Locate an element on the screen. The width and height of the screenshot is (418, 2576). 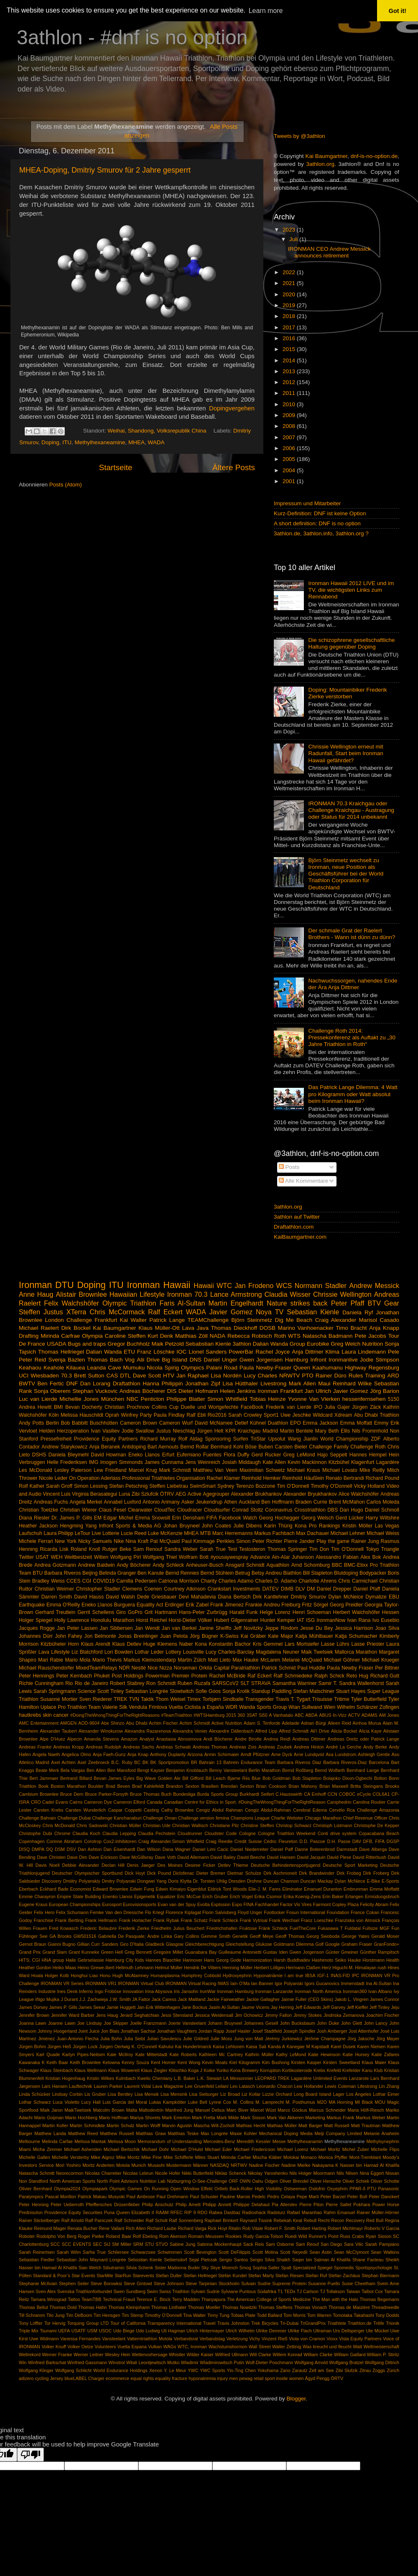
ADAMS is located at coordinates (369, 1715).